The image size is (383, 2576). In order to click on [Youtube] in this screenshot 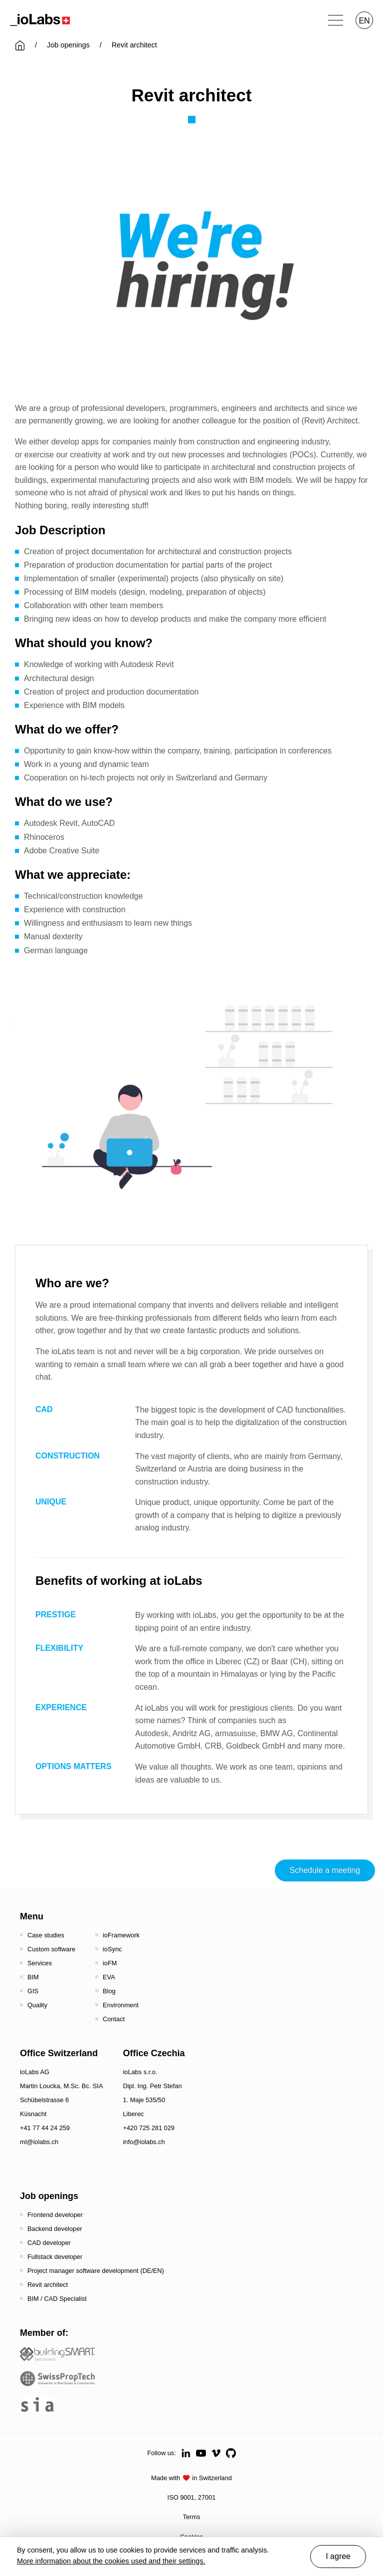, I will do `click(201, 2453)`.